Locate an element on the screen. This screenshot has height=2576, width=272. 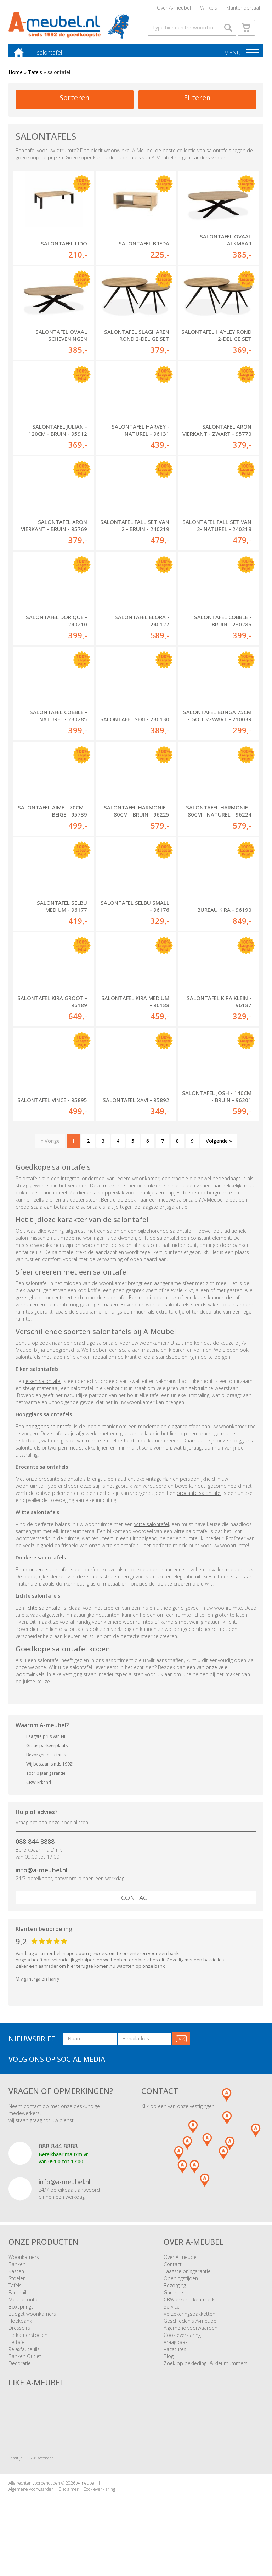
Stoelen is located at coordinates (17, 2289).